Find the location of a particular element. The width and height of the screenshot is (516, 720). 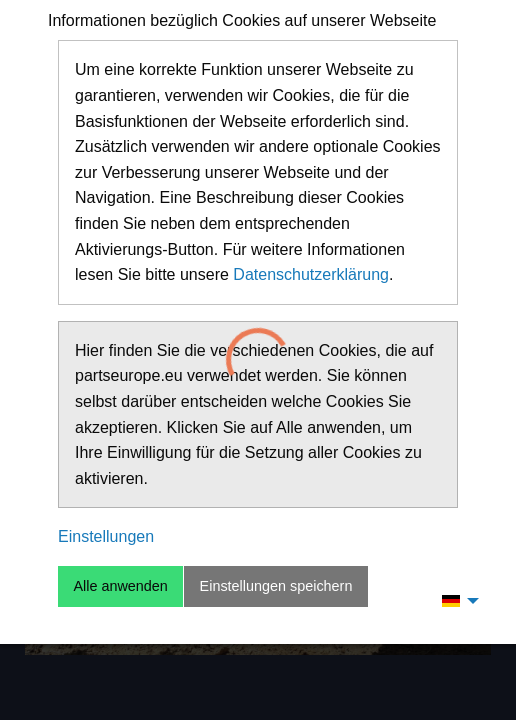

[menuitem] is located at coordinates (455, 600).